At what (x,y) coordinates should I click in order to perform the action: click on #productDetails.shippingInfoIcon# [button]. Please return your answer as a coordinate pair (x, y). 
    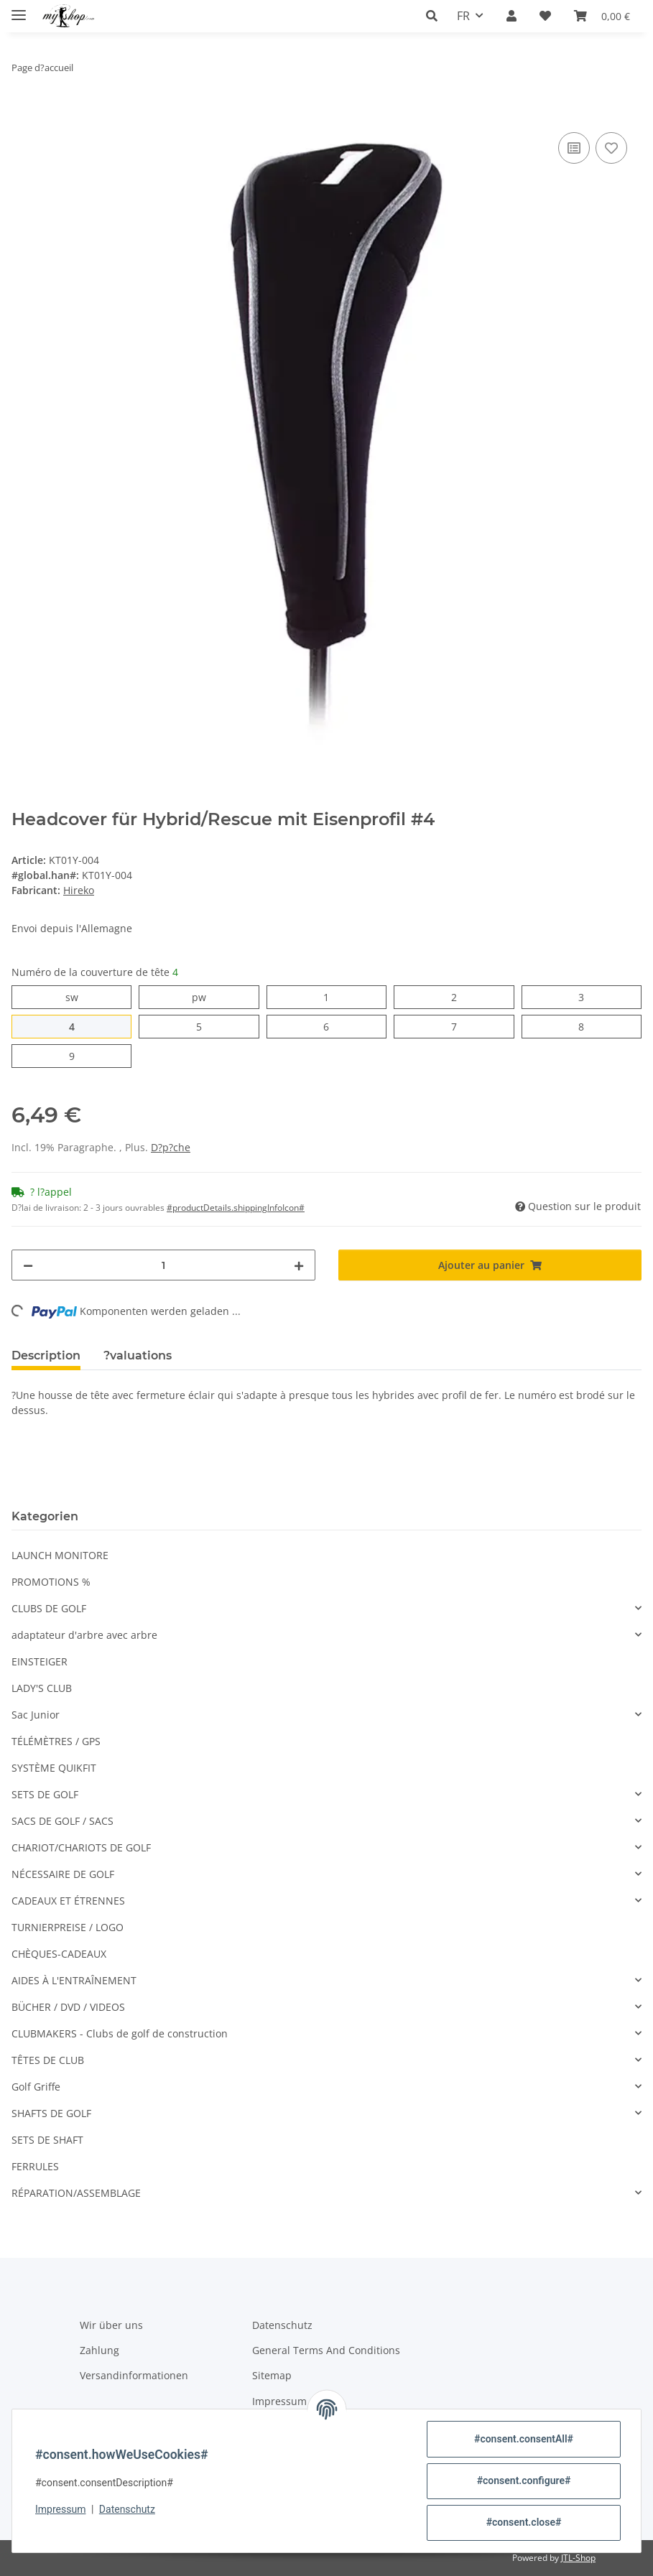
    Looking at the image, I should click on (236, 1207).